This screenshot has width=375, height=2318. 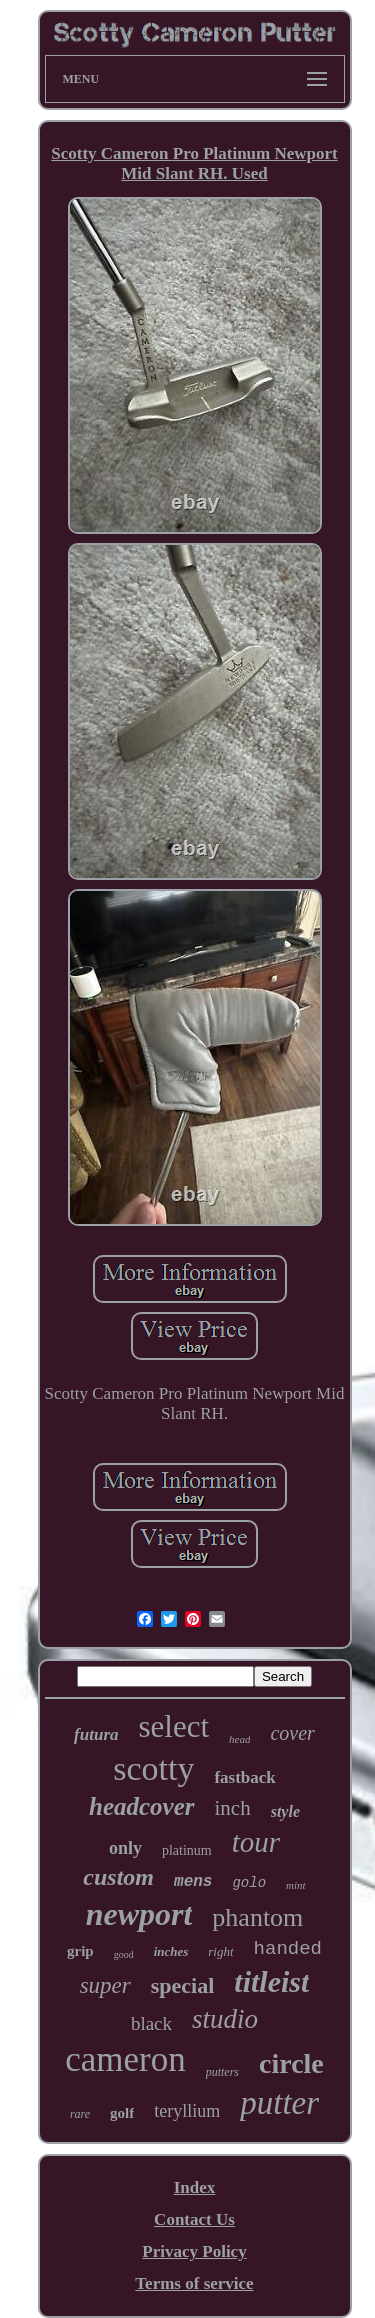 I want to click on cover, so click(x=292, y=1733).